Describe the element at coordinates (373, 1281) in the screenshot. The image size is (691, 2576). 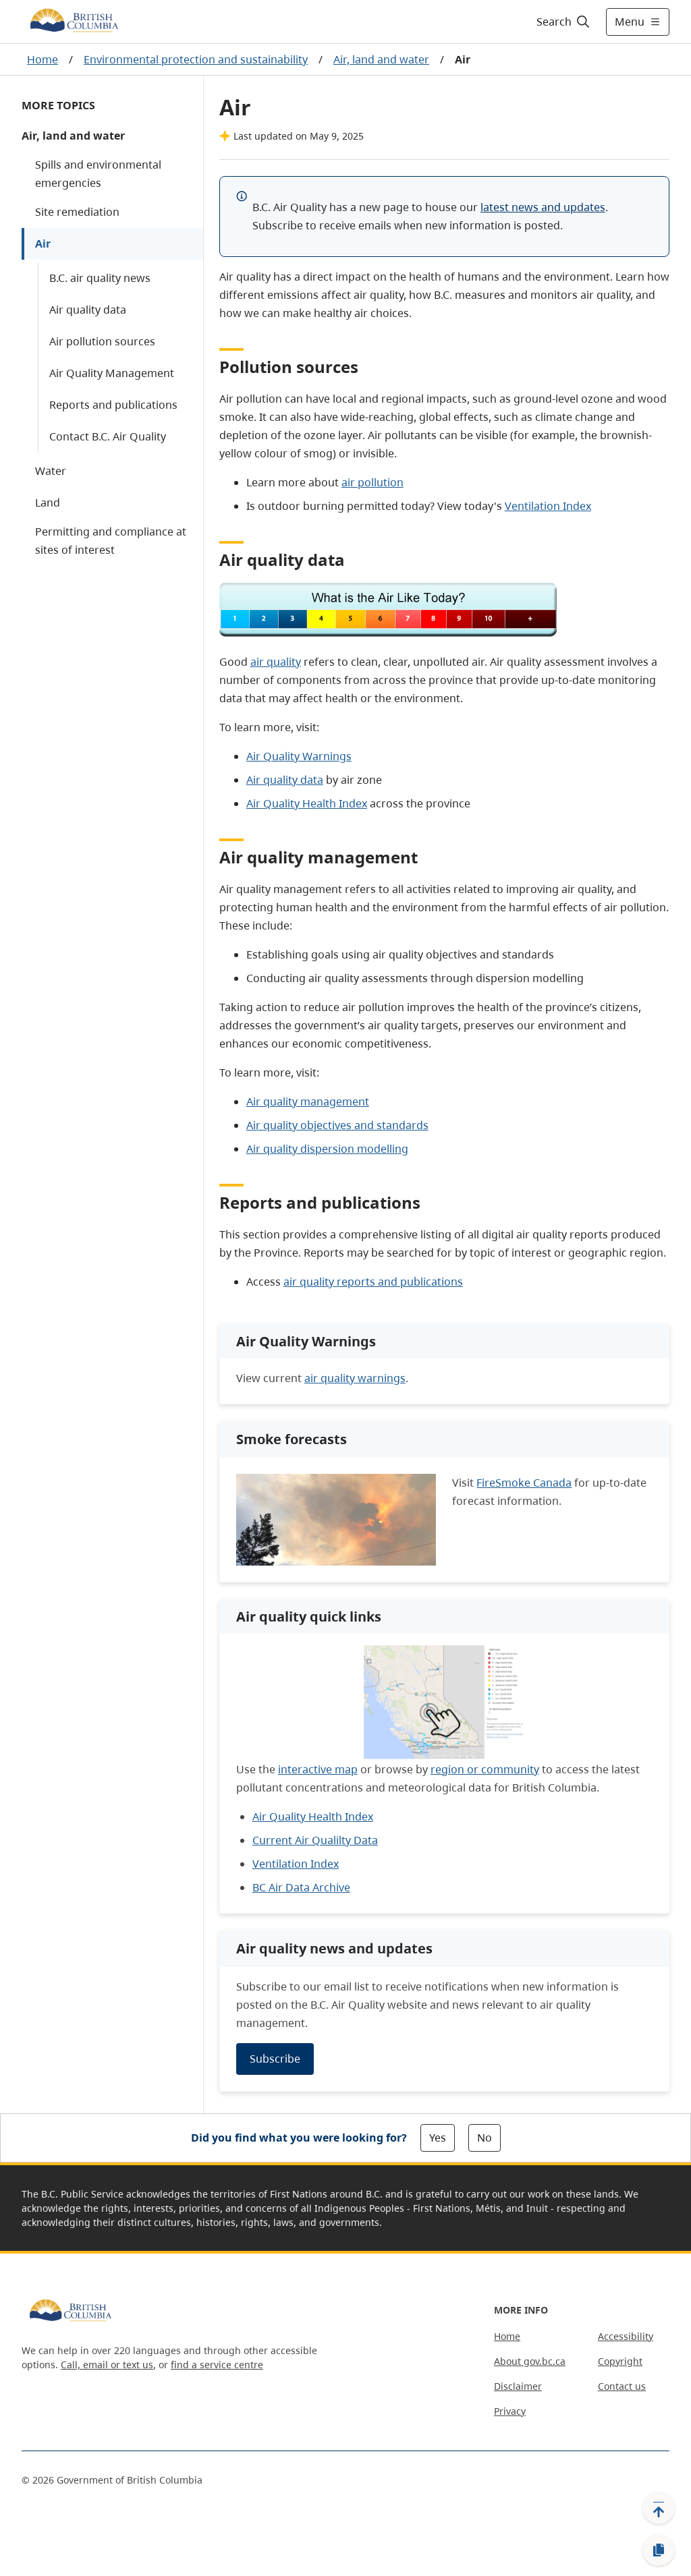
I see `air quality reports and publications` at that location.